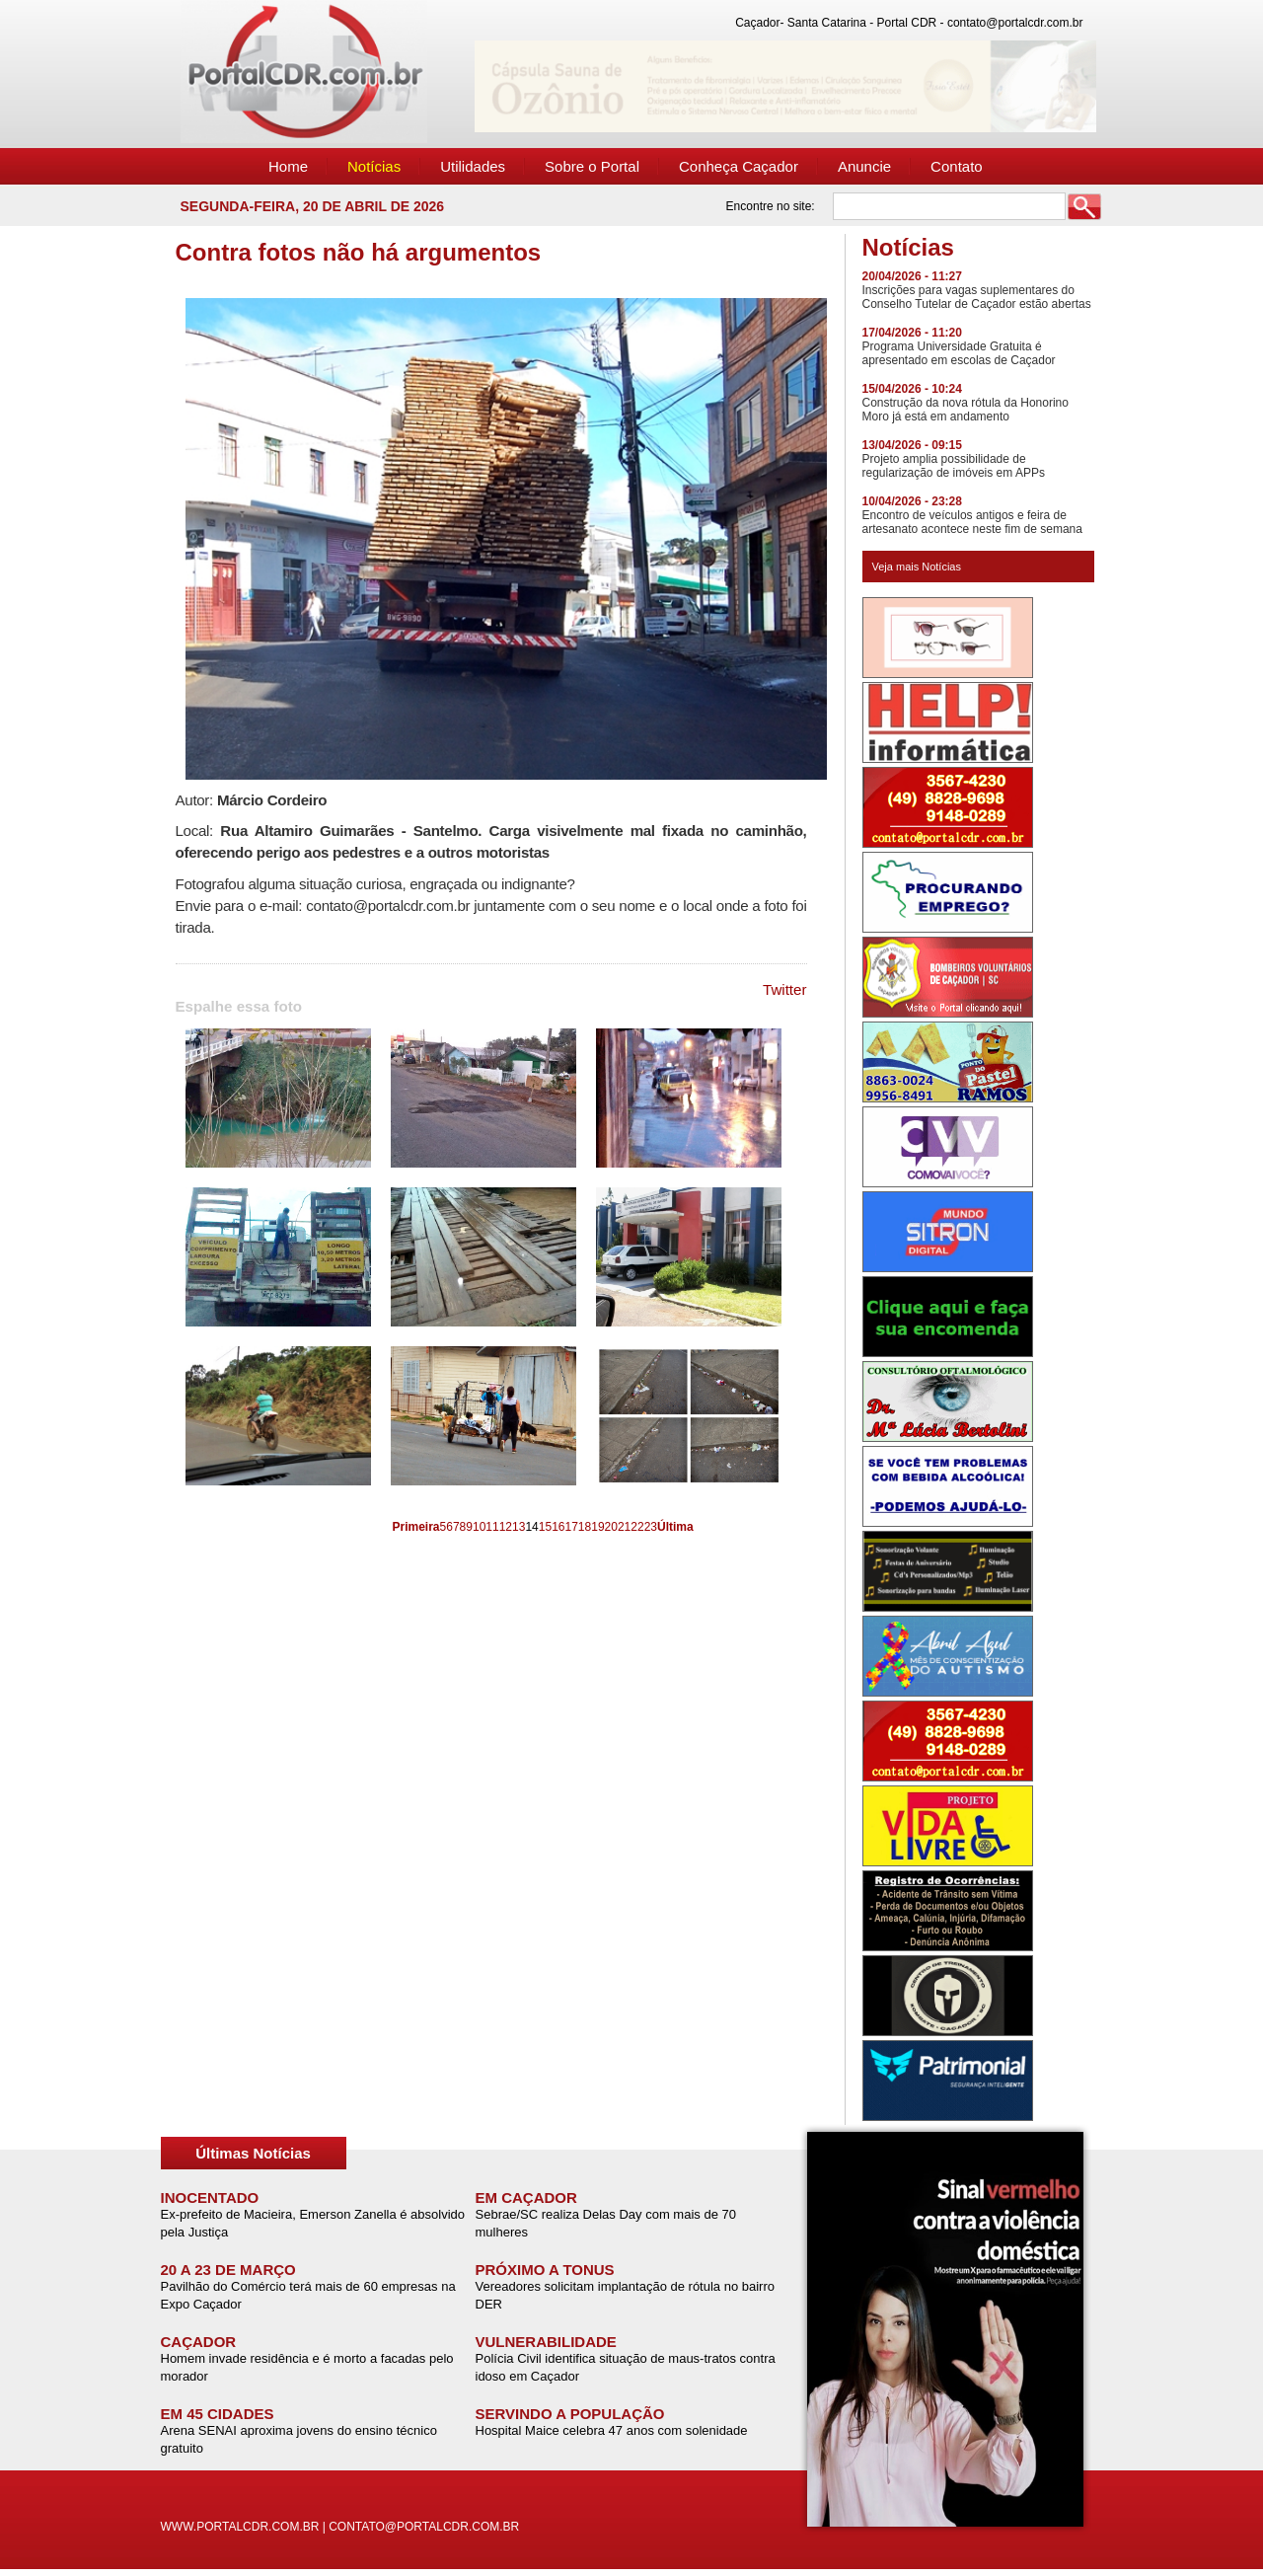  What do you see at coordinates (199, 2341) in the screenshot?
I see `CAÇADOR` at bounding box center [199, 2341].